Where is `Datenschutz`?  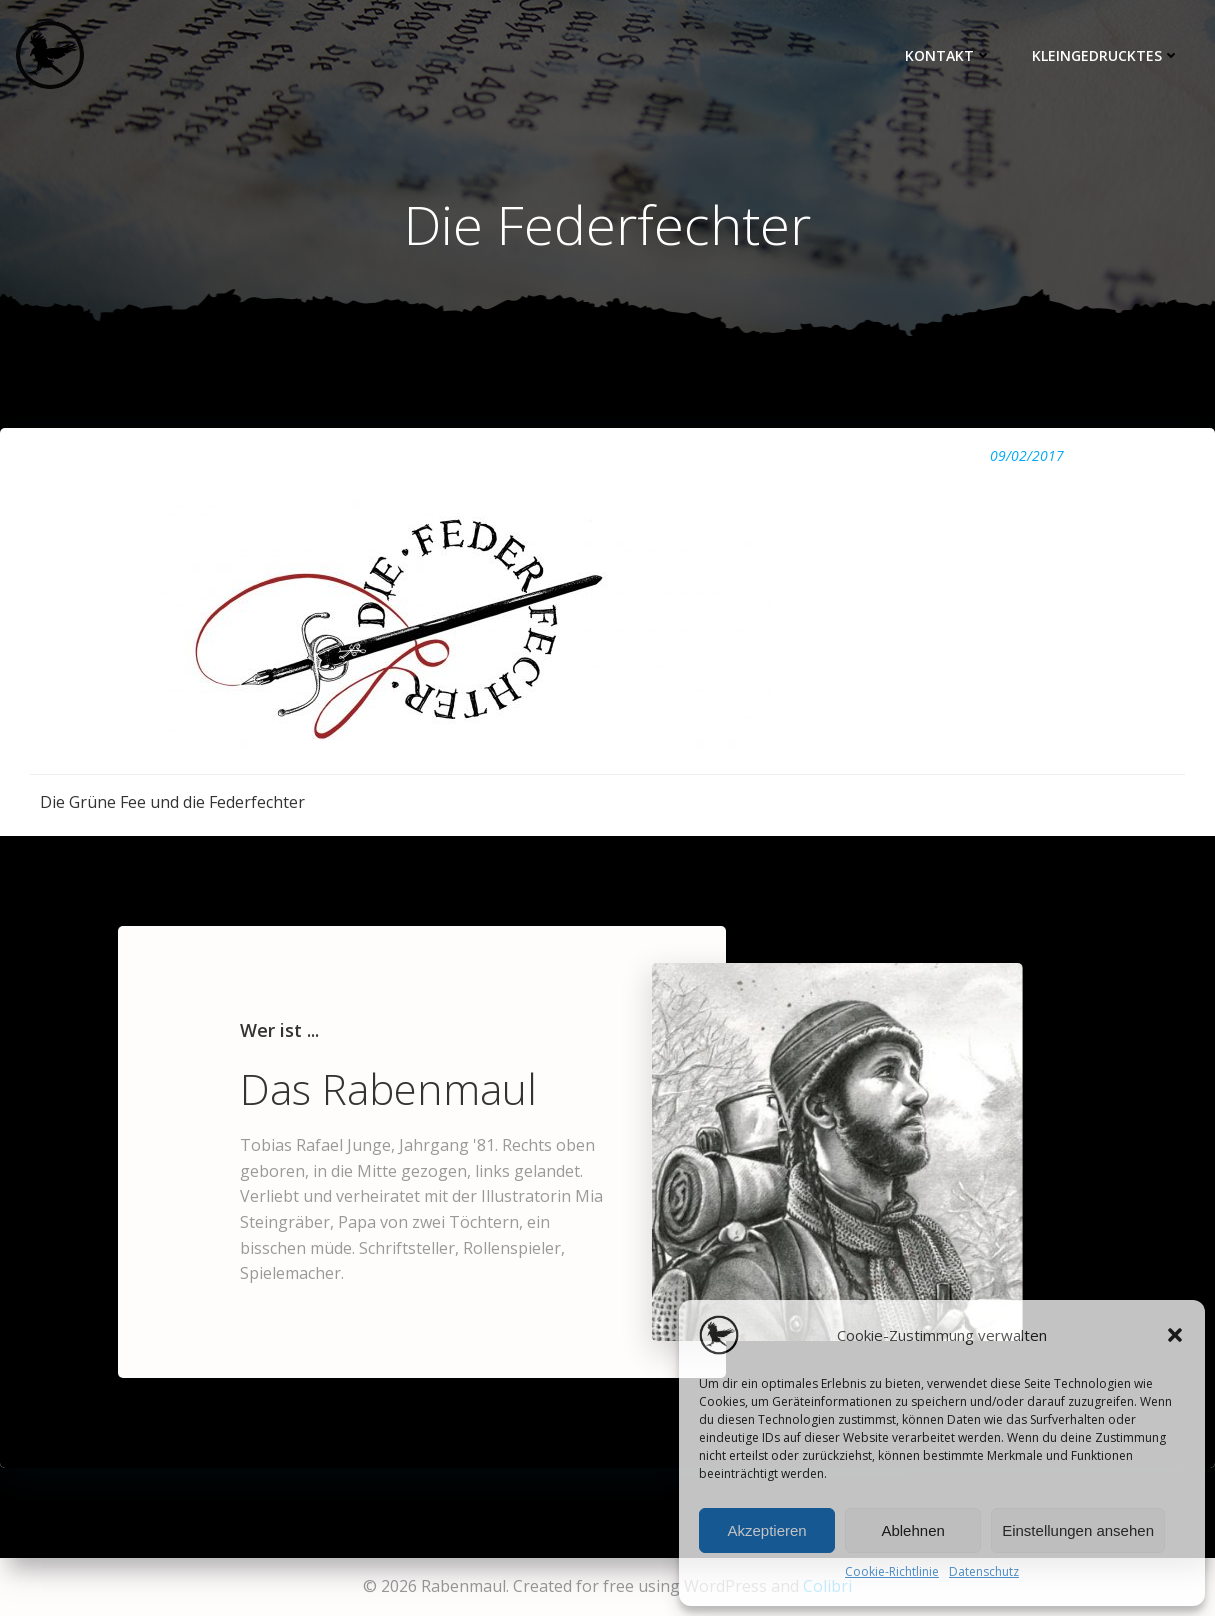
Datenschutz is located at coordinates (984, 1571).